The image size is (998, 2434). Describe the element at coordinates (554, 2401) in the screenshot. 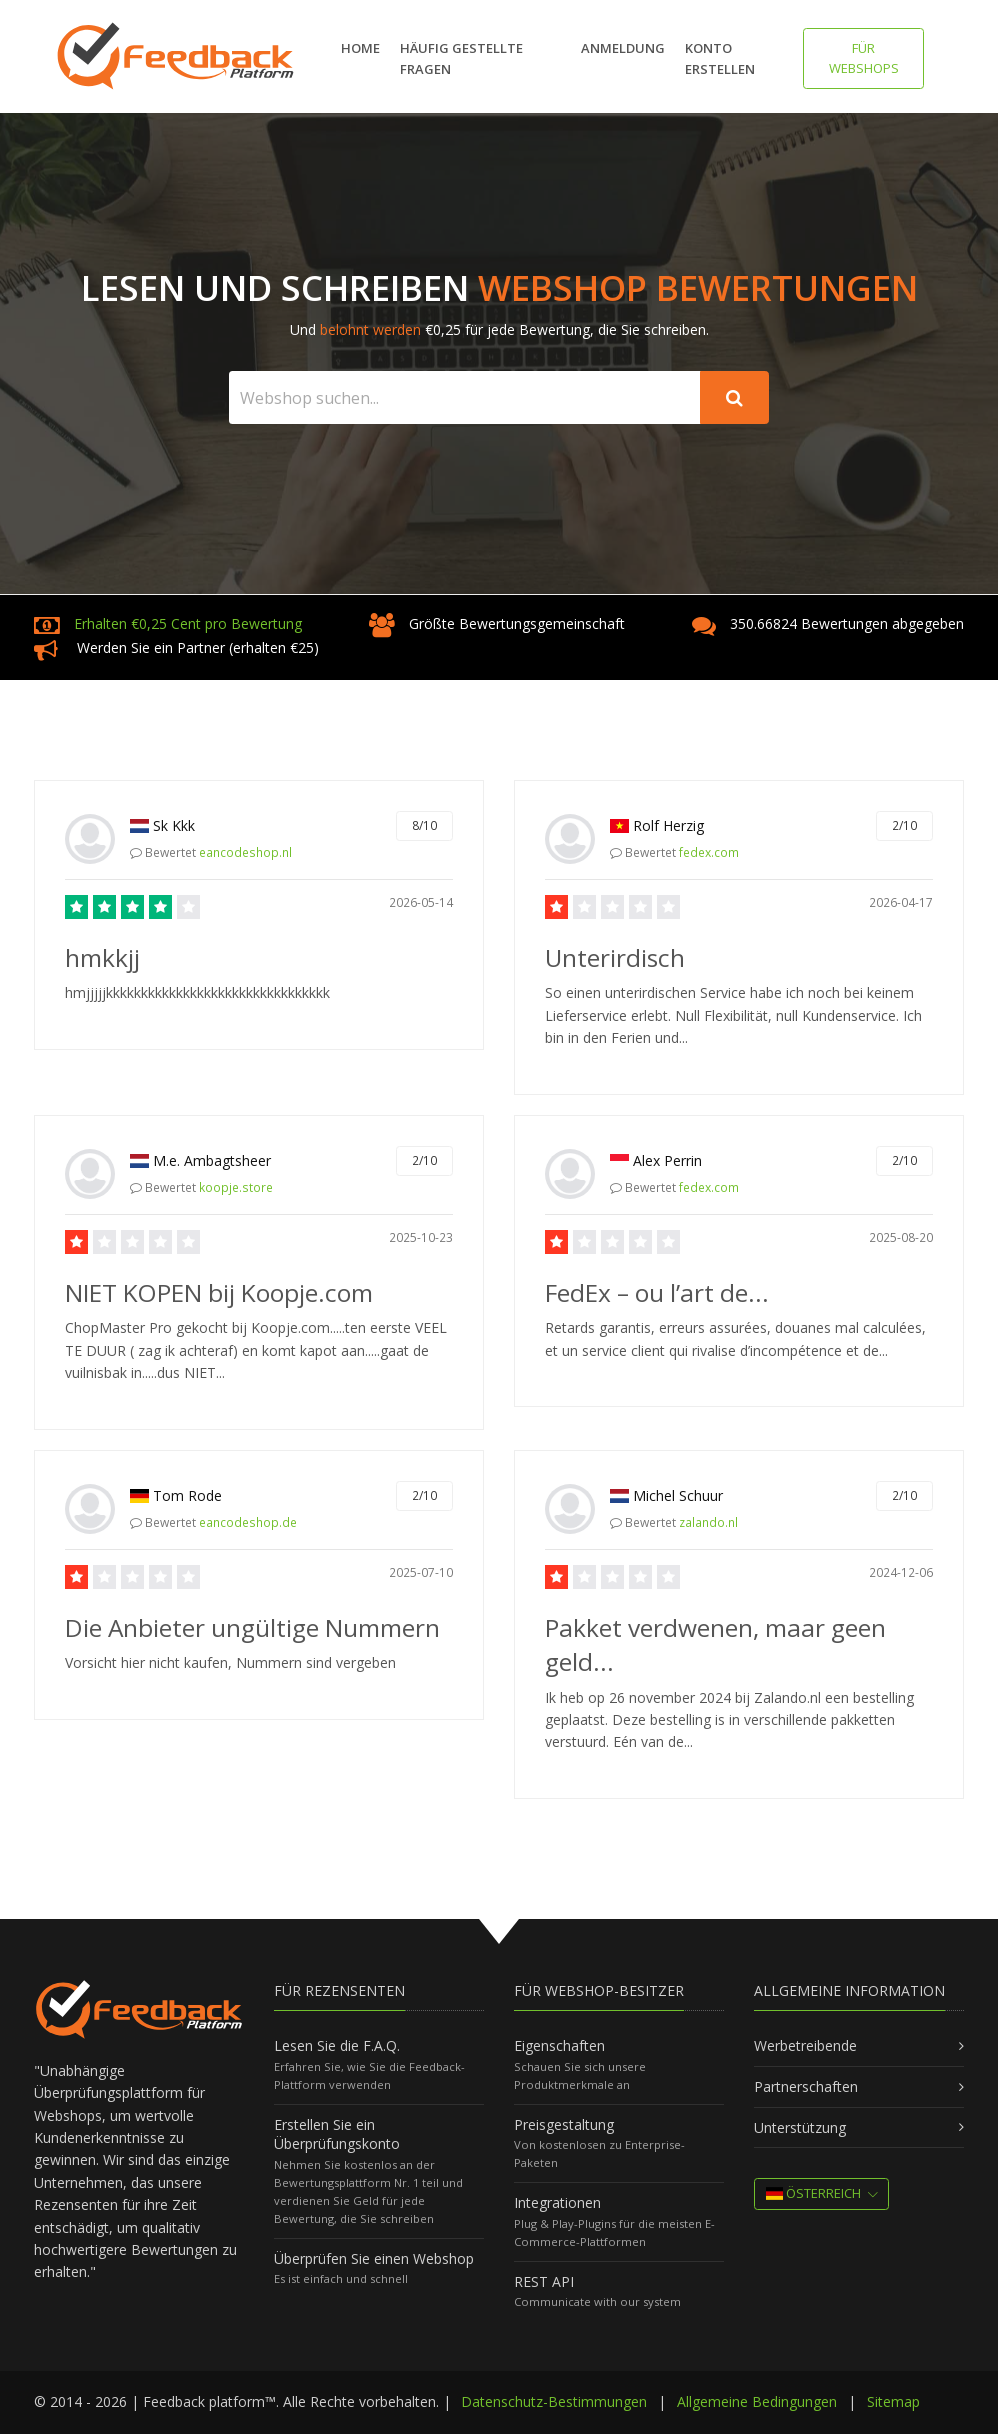

I see `Datenschutz-Bestimmungen` at that location.